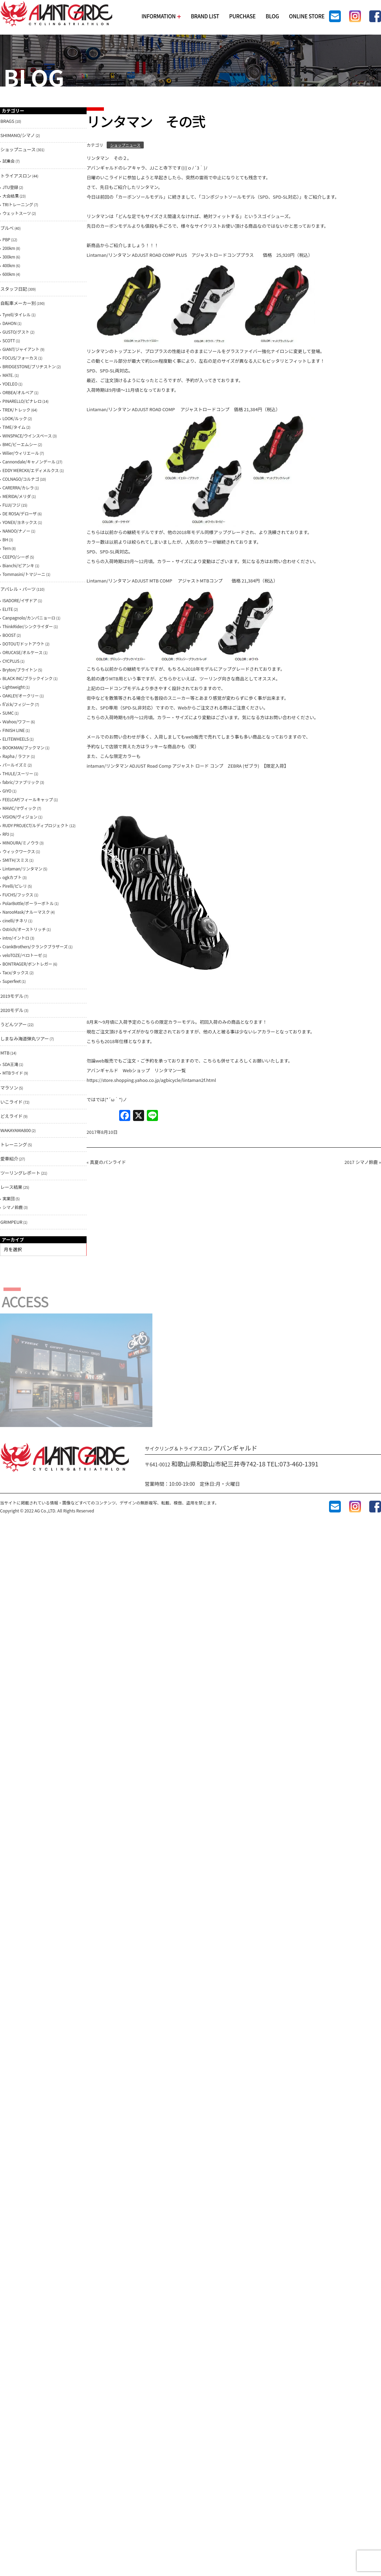  What do you see at coordinates (19, 669) in the screenshot?
I see `Bryton/ブライトン` at bounding box center [19, 669].